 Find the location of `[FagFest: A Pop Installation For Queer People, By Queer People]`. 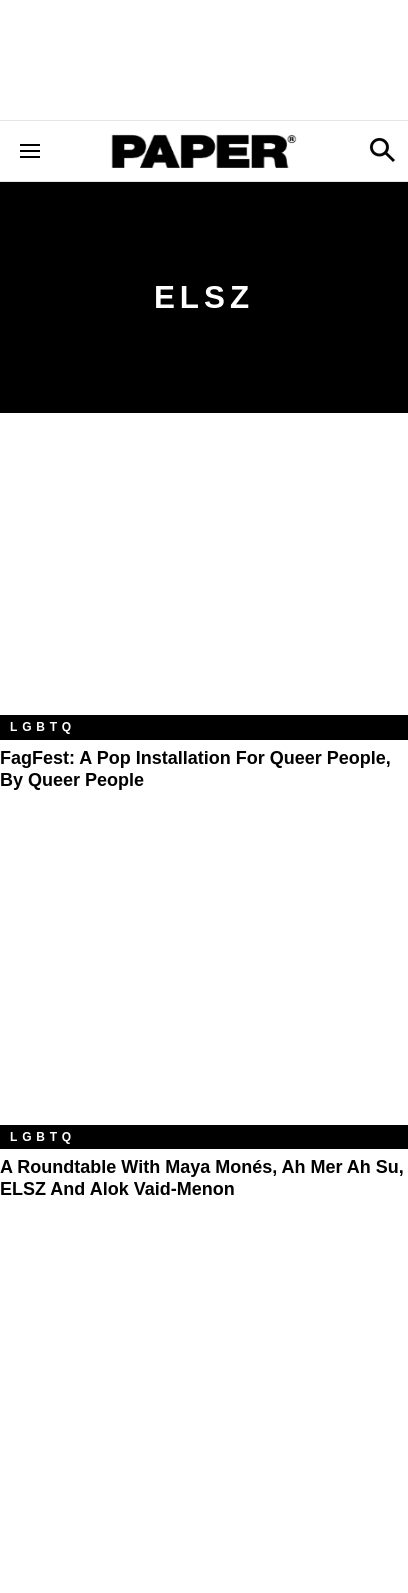

[FagFest: A Pop Installation For Queer People, By Queer People] is located at coordinates (204, 579).